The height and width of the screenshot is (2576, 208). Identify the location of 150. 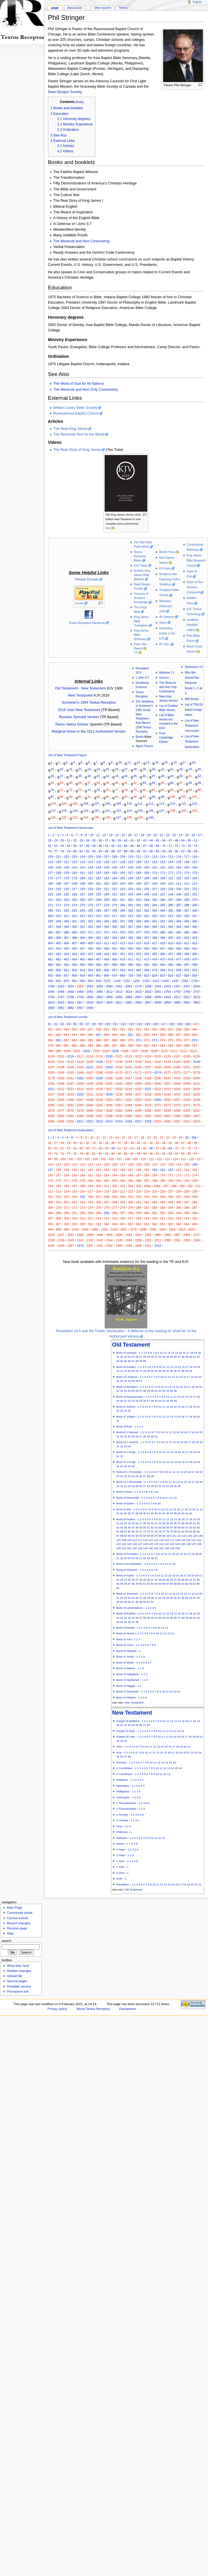
(146, 867).